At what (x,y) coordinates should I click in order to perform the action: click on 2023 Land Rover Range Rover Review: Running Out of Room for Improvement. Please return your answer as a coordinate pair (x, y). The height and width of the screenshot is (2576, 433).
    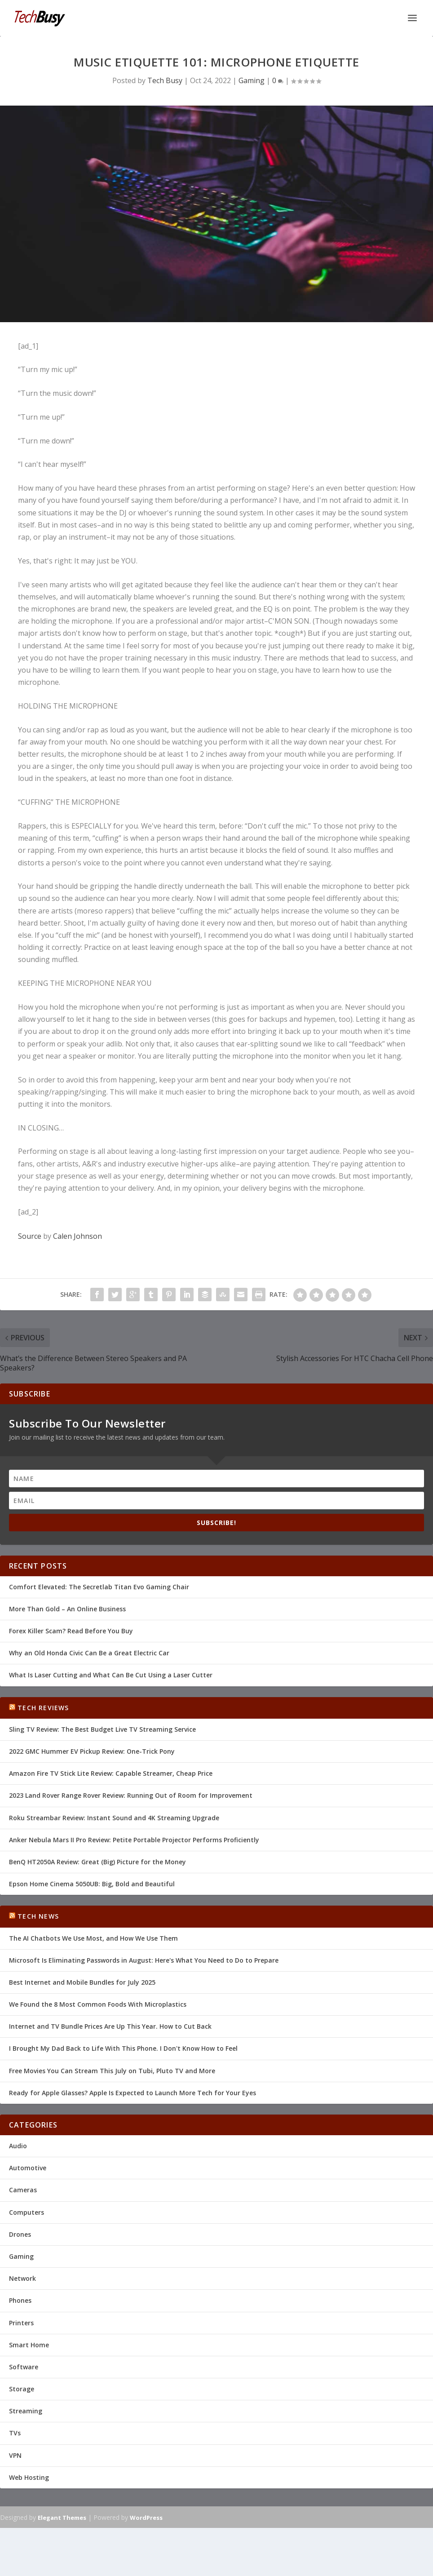
    Looking at the image, I should click on (130, 1795).